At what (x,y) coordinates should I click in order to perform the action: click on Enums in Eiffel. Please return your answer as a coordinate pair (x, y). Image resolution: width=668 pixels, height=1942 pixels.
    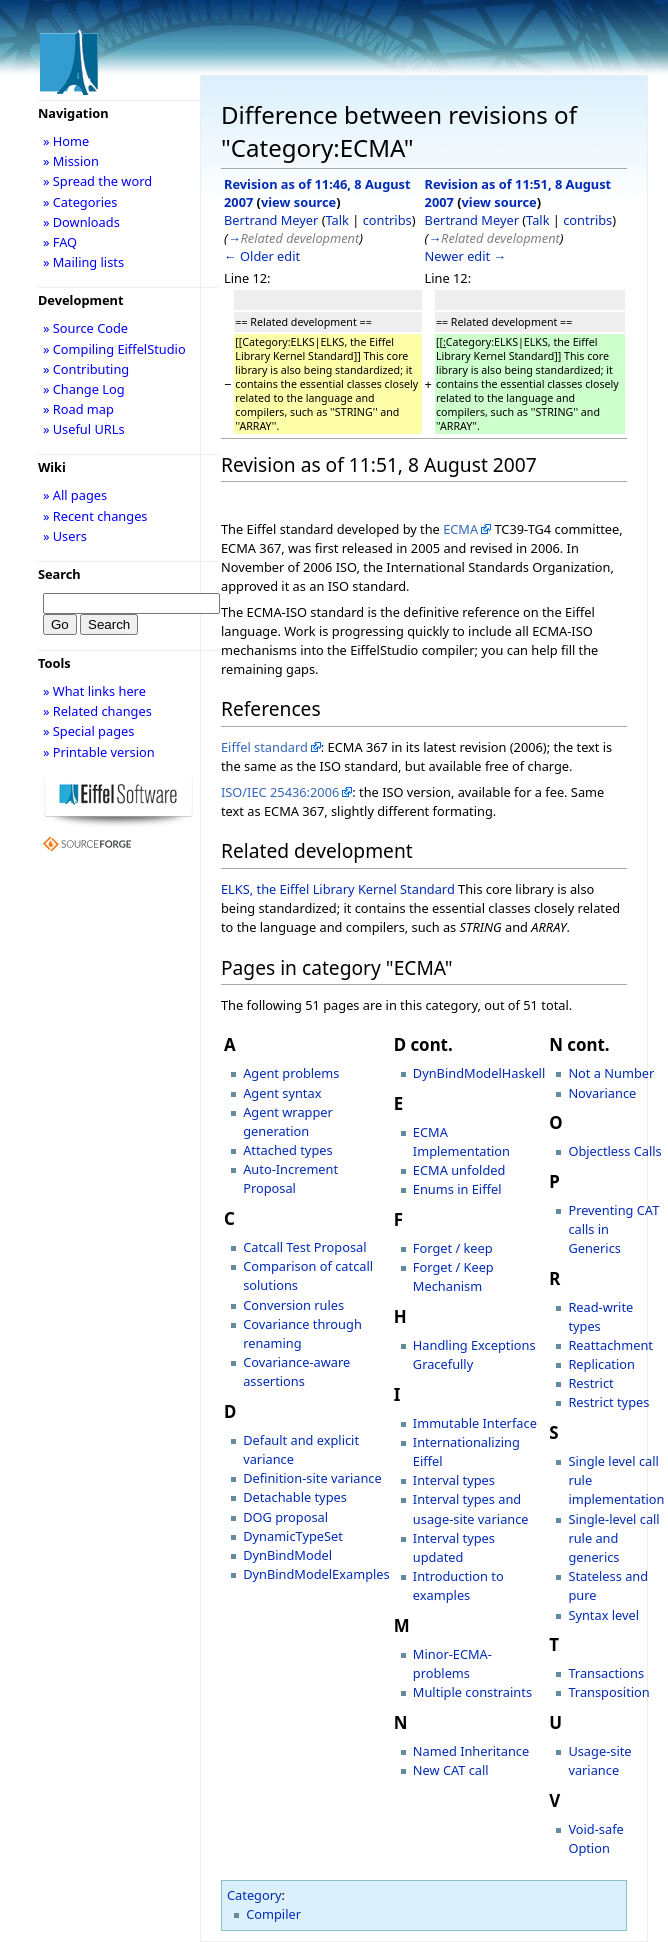
    Looking at the image, I should click on (457, 1189).